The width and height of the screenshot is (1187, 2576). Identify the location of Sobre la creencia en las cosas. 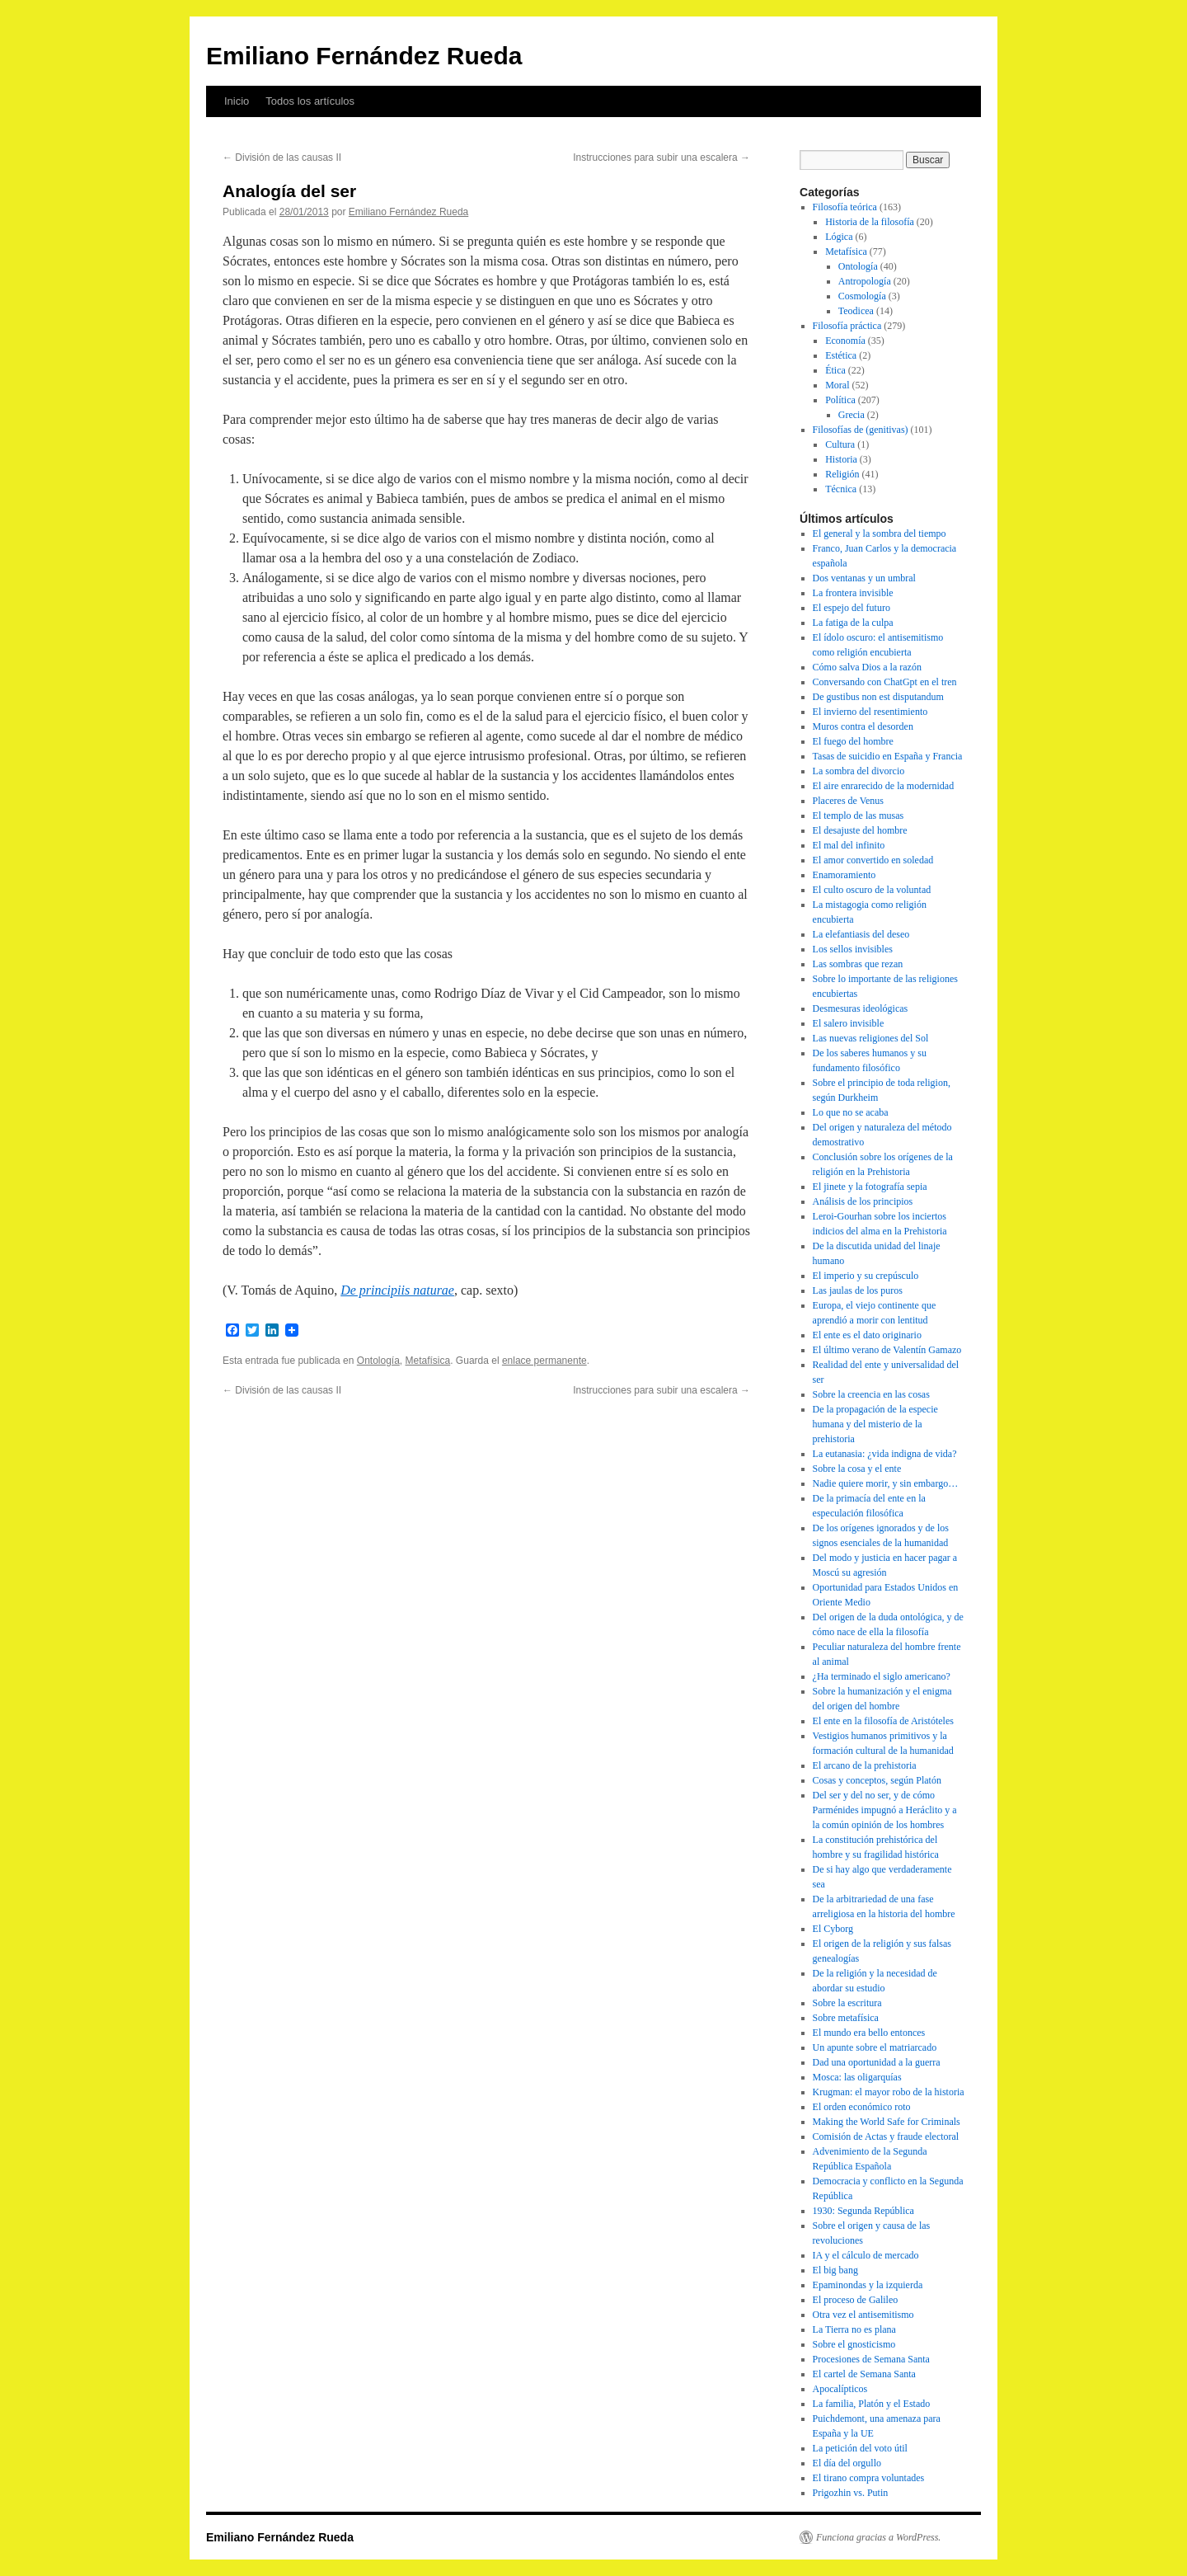
(871, 1394).